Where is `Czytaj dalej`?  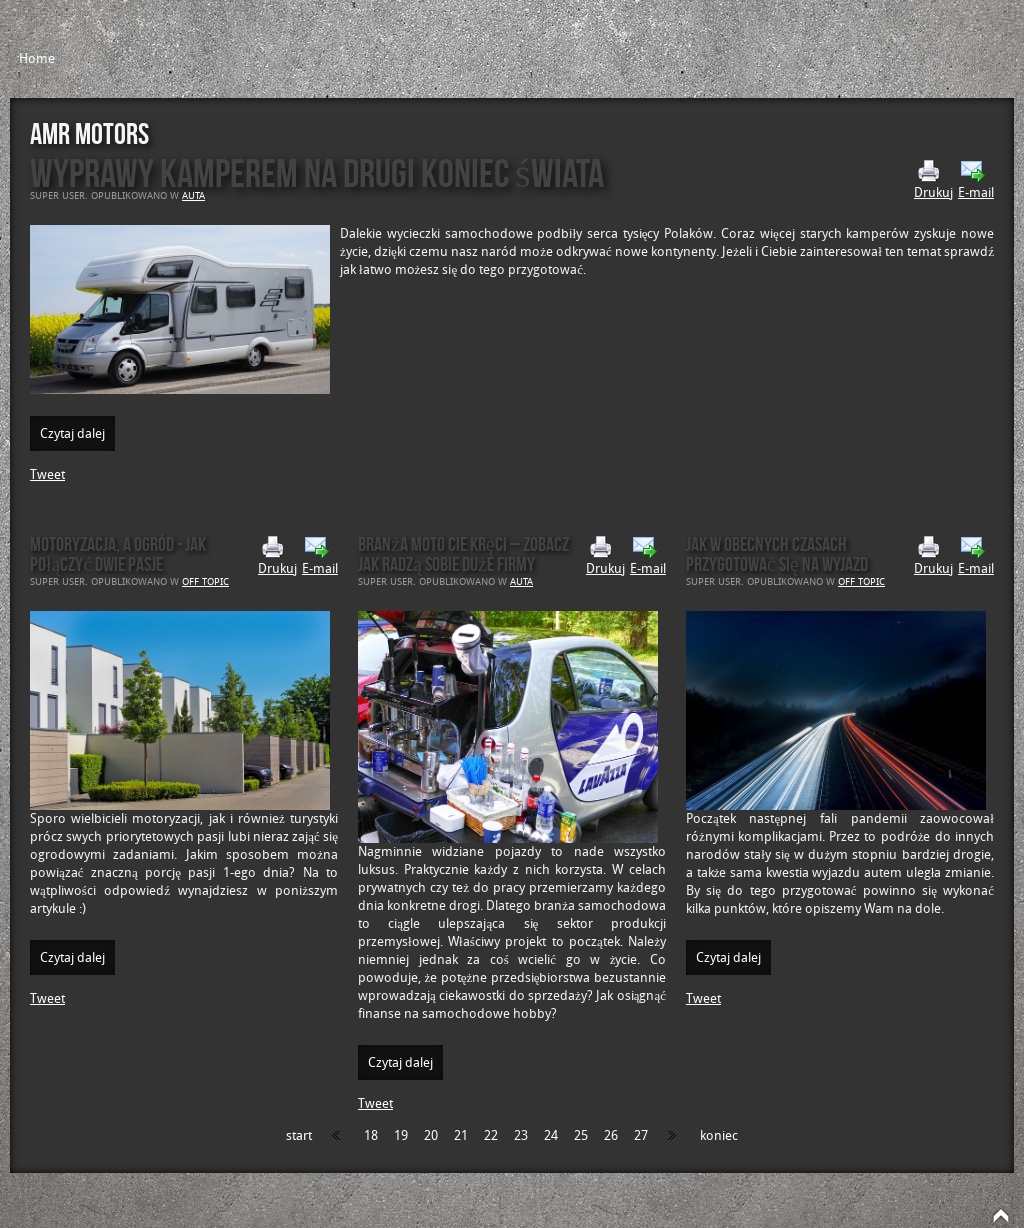
Czytaj dalej is located at coordinates (72, 433).